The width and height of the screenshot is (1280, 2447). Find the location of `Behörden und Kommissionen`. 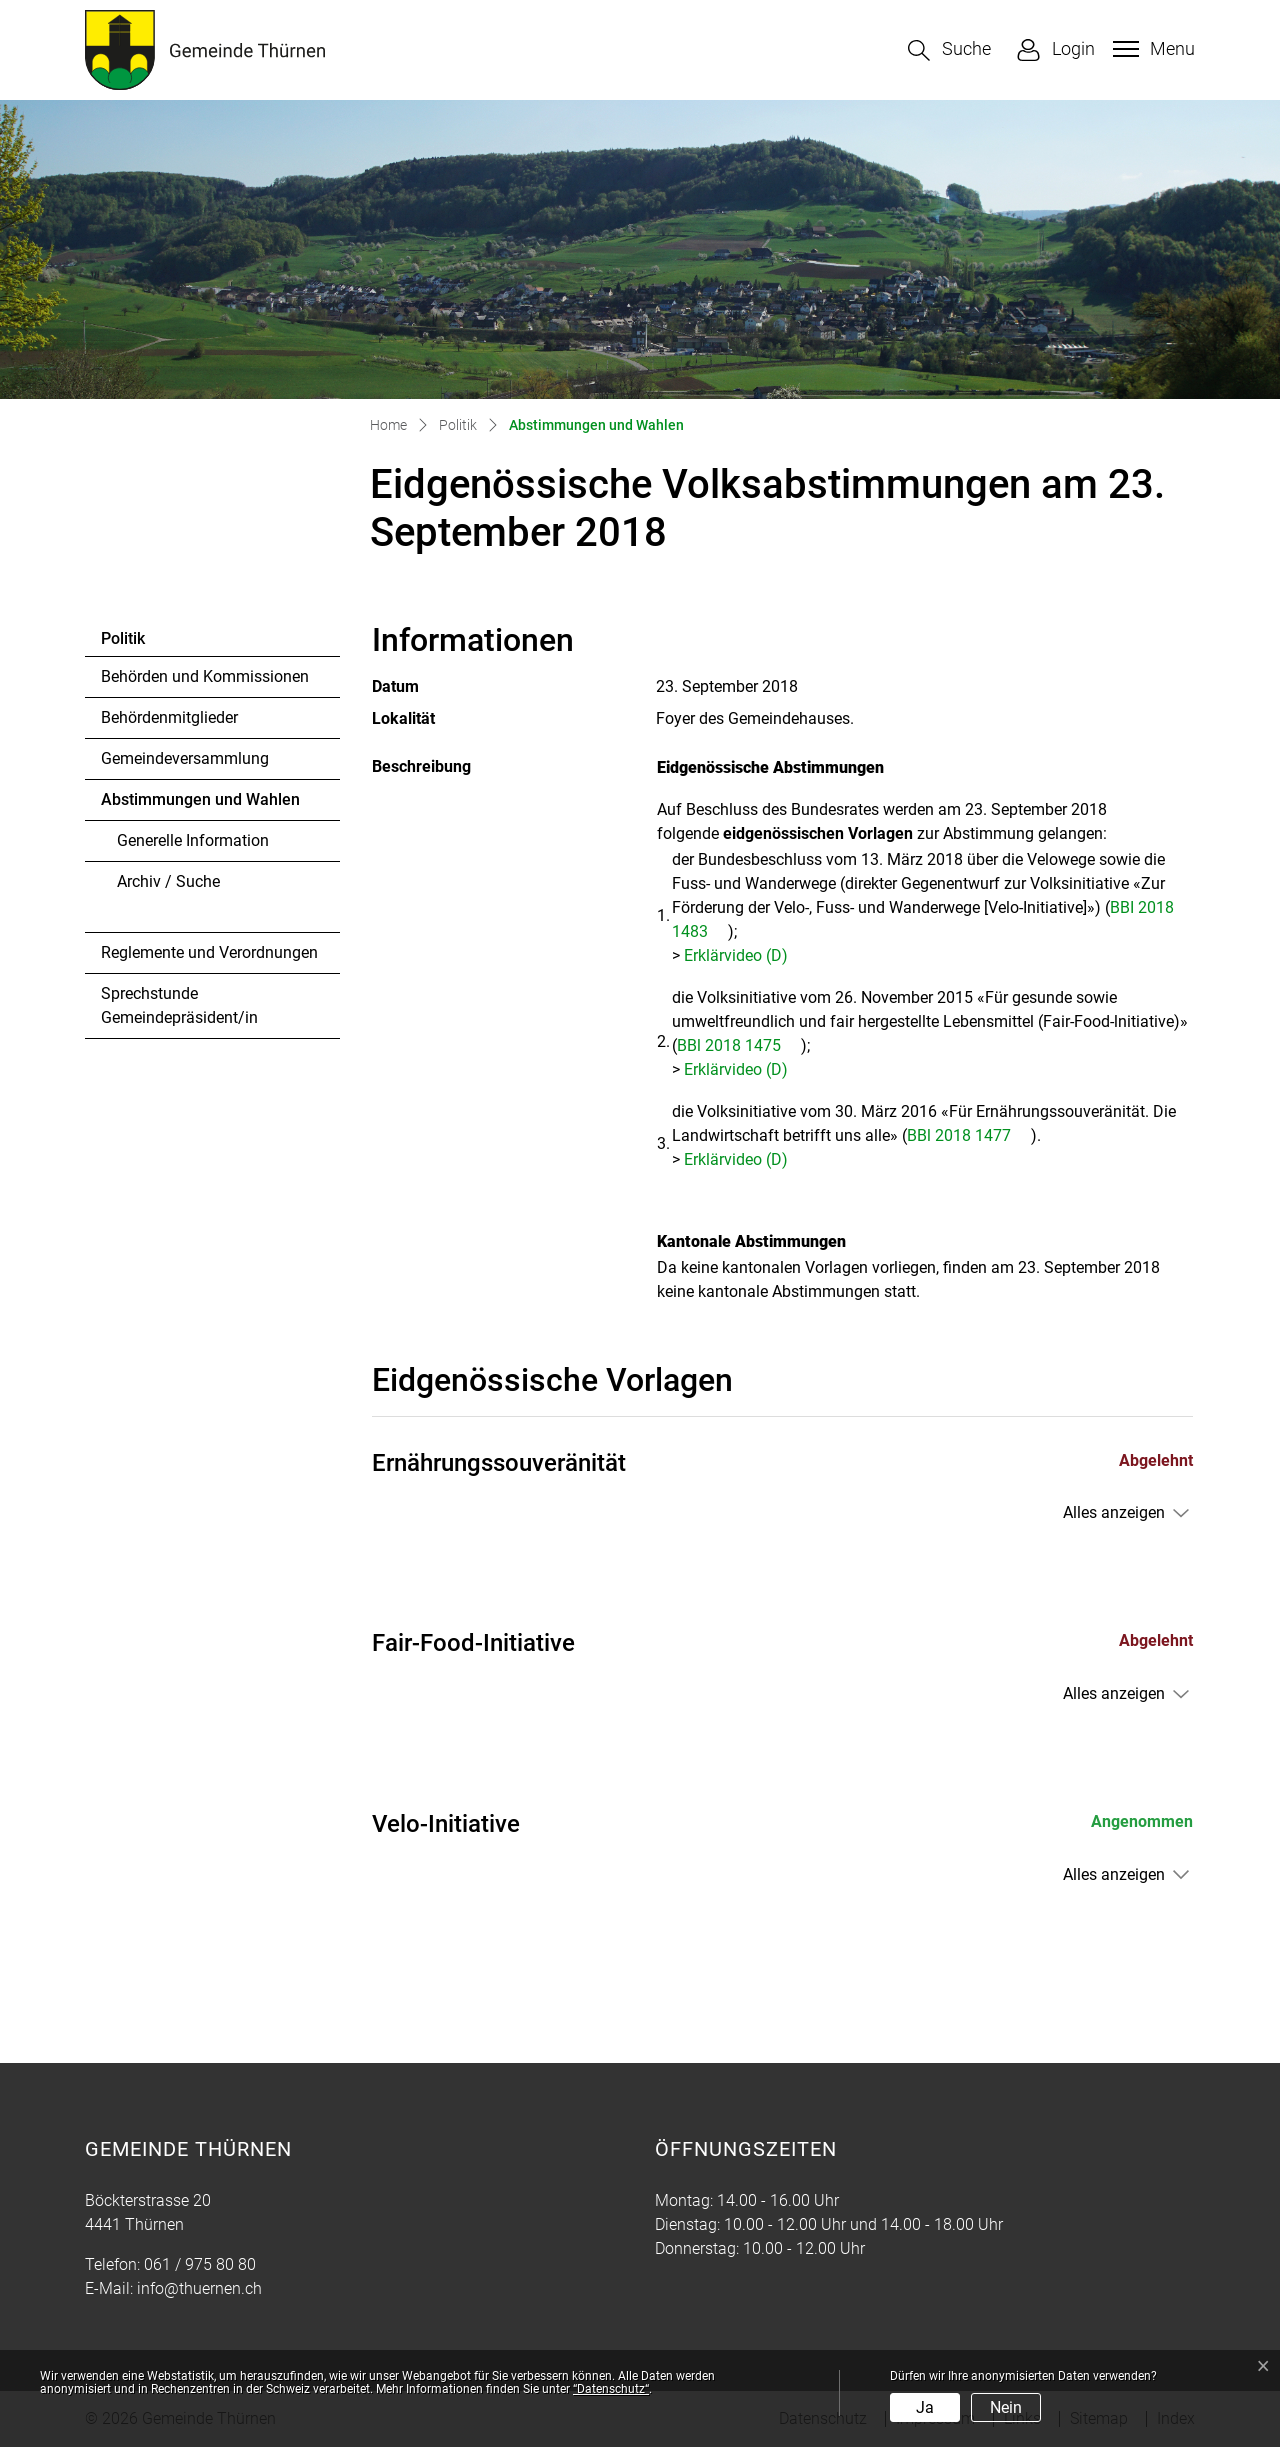

Behörden und Kommissionen is located at coordinates (205, 676).